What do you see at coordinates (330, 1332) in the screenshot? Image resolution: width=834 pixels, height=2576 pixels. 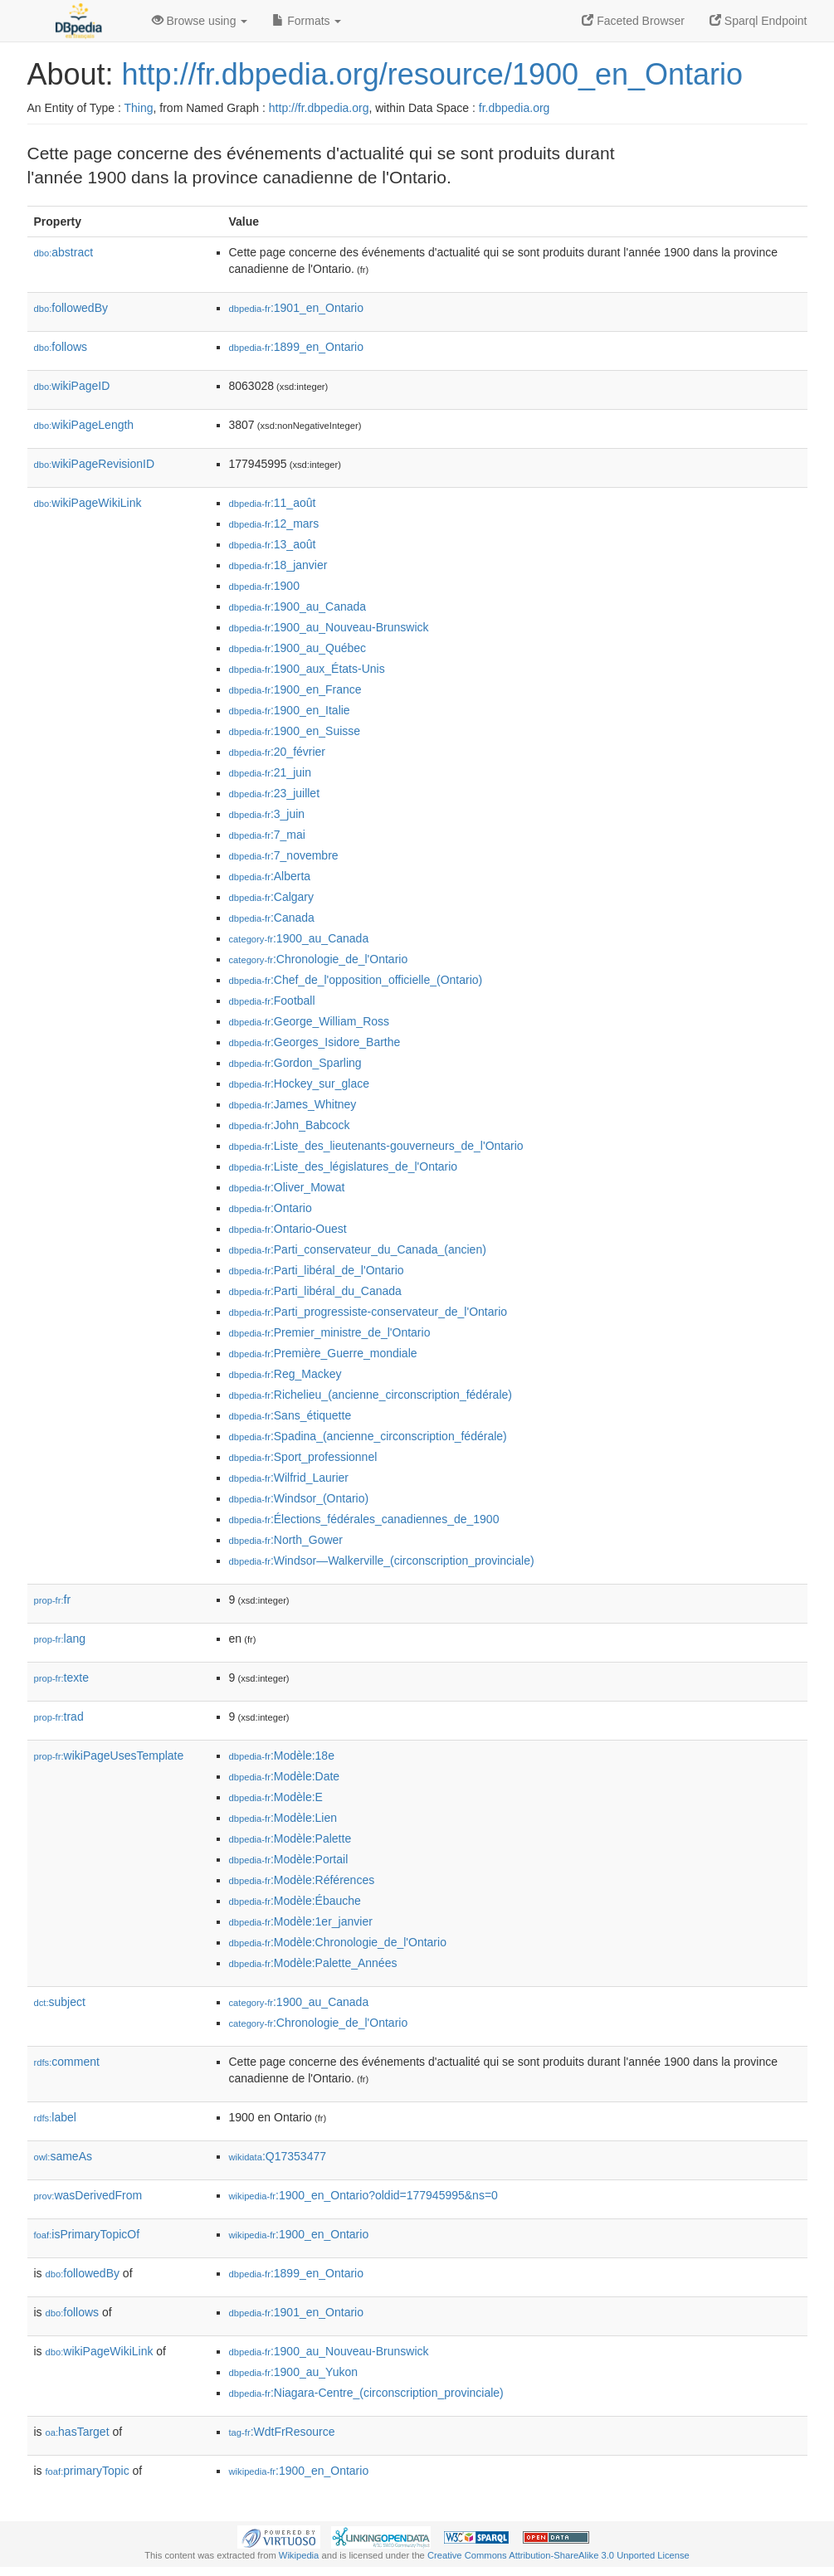 I see `:Premier_ministre_de_l'Ontario` at bounding box center [330, 1332].